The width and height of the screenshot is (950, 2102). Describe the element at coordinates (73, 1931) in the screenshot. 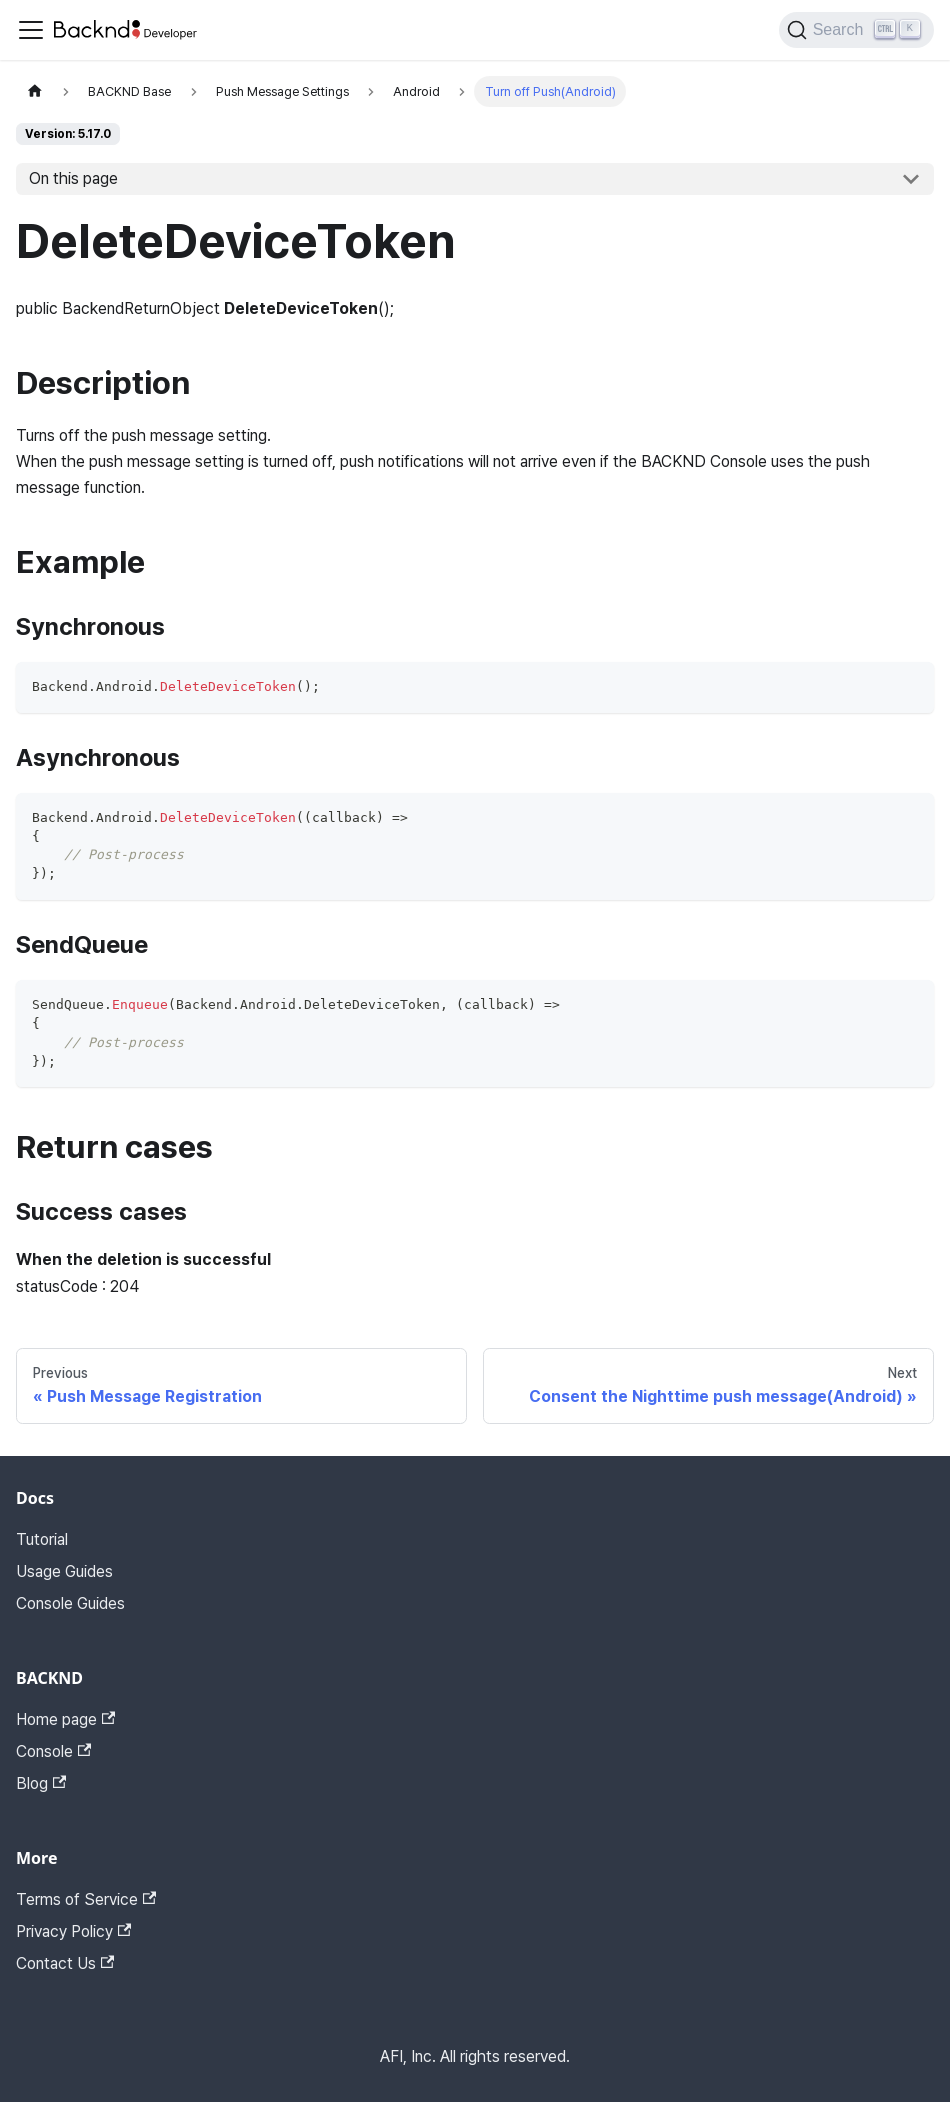

I see `Privacy Policy` at that location.